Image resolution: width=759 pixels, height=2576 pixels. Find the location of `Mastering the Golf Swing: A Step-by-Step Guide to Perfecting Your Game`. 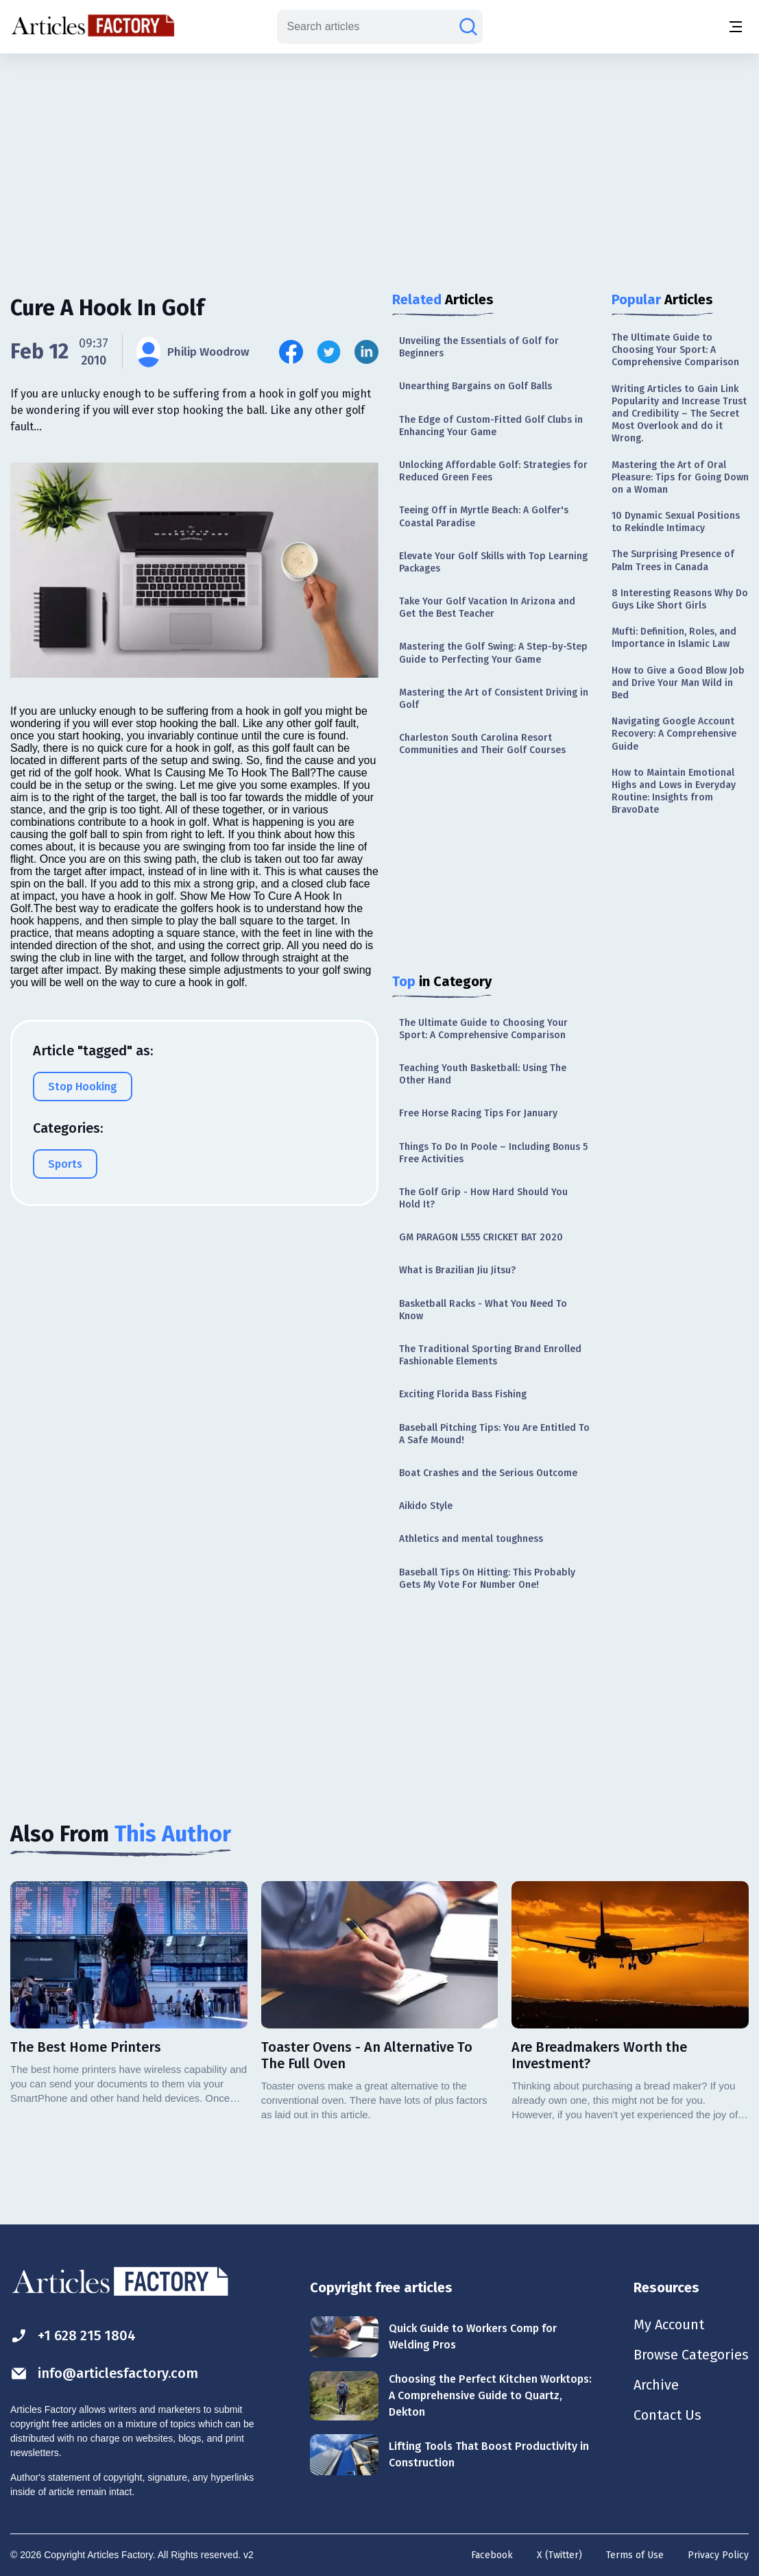

Mastering the Golf Swing: A Step-by-Step Guide to Perfecting Your Game is located at coordinates (493, 653).